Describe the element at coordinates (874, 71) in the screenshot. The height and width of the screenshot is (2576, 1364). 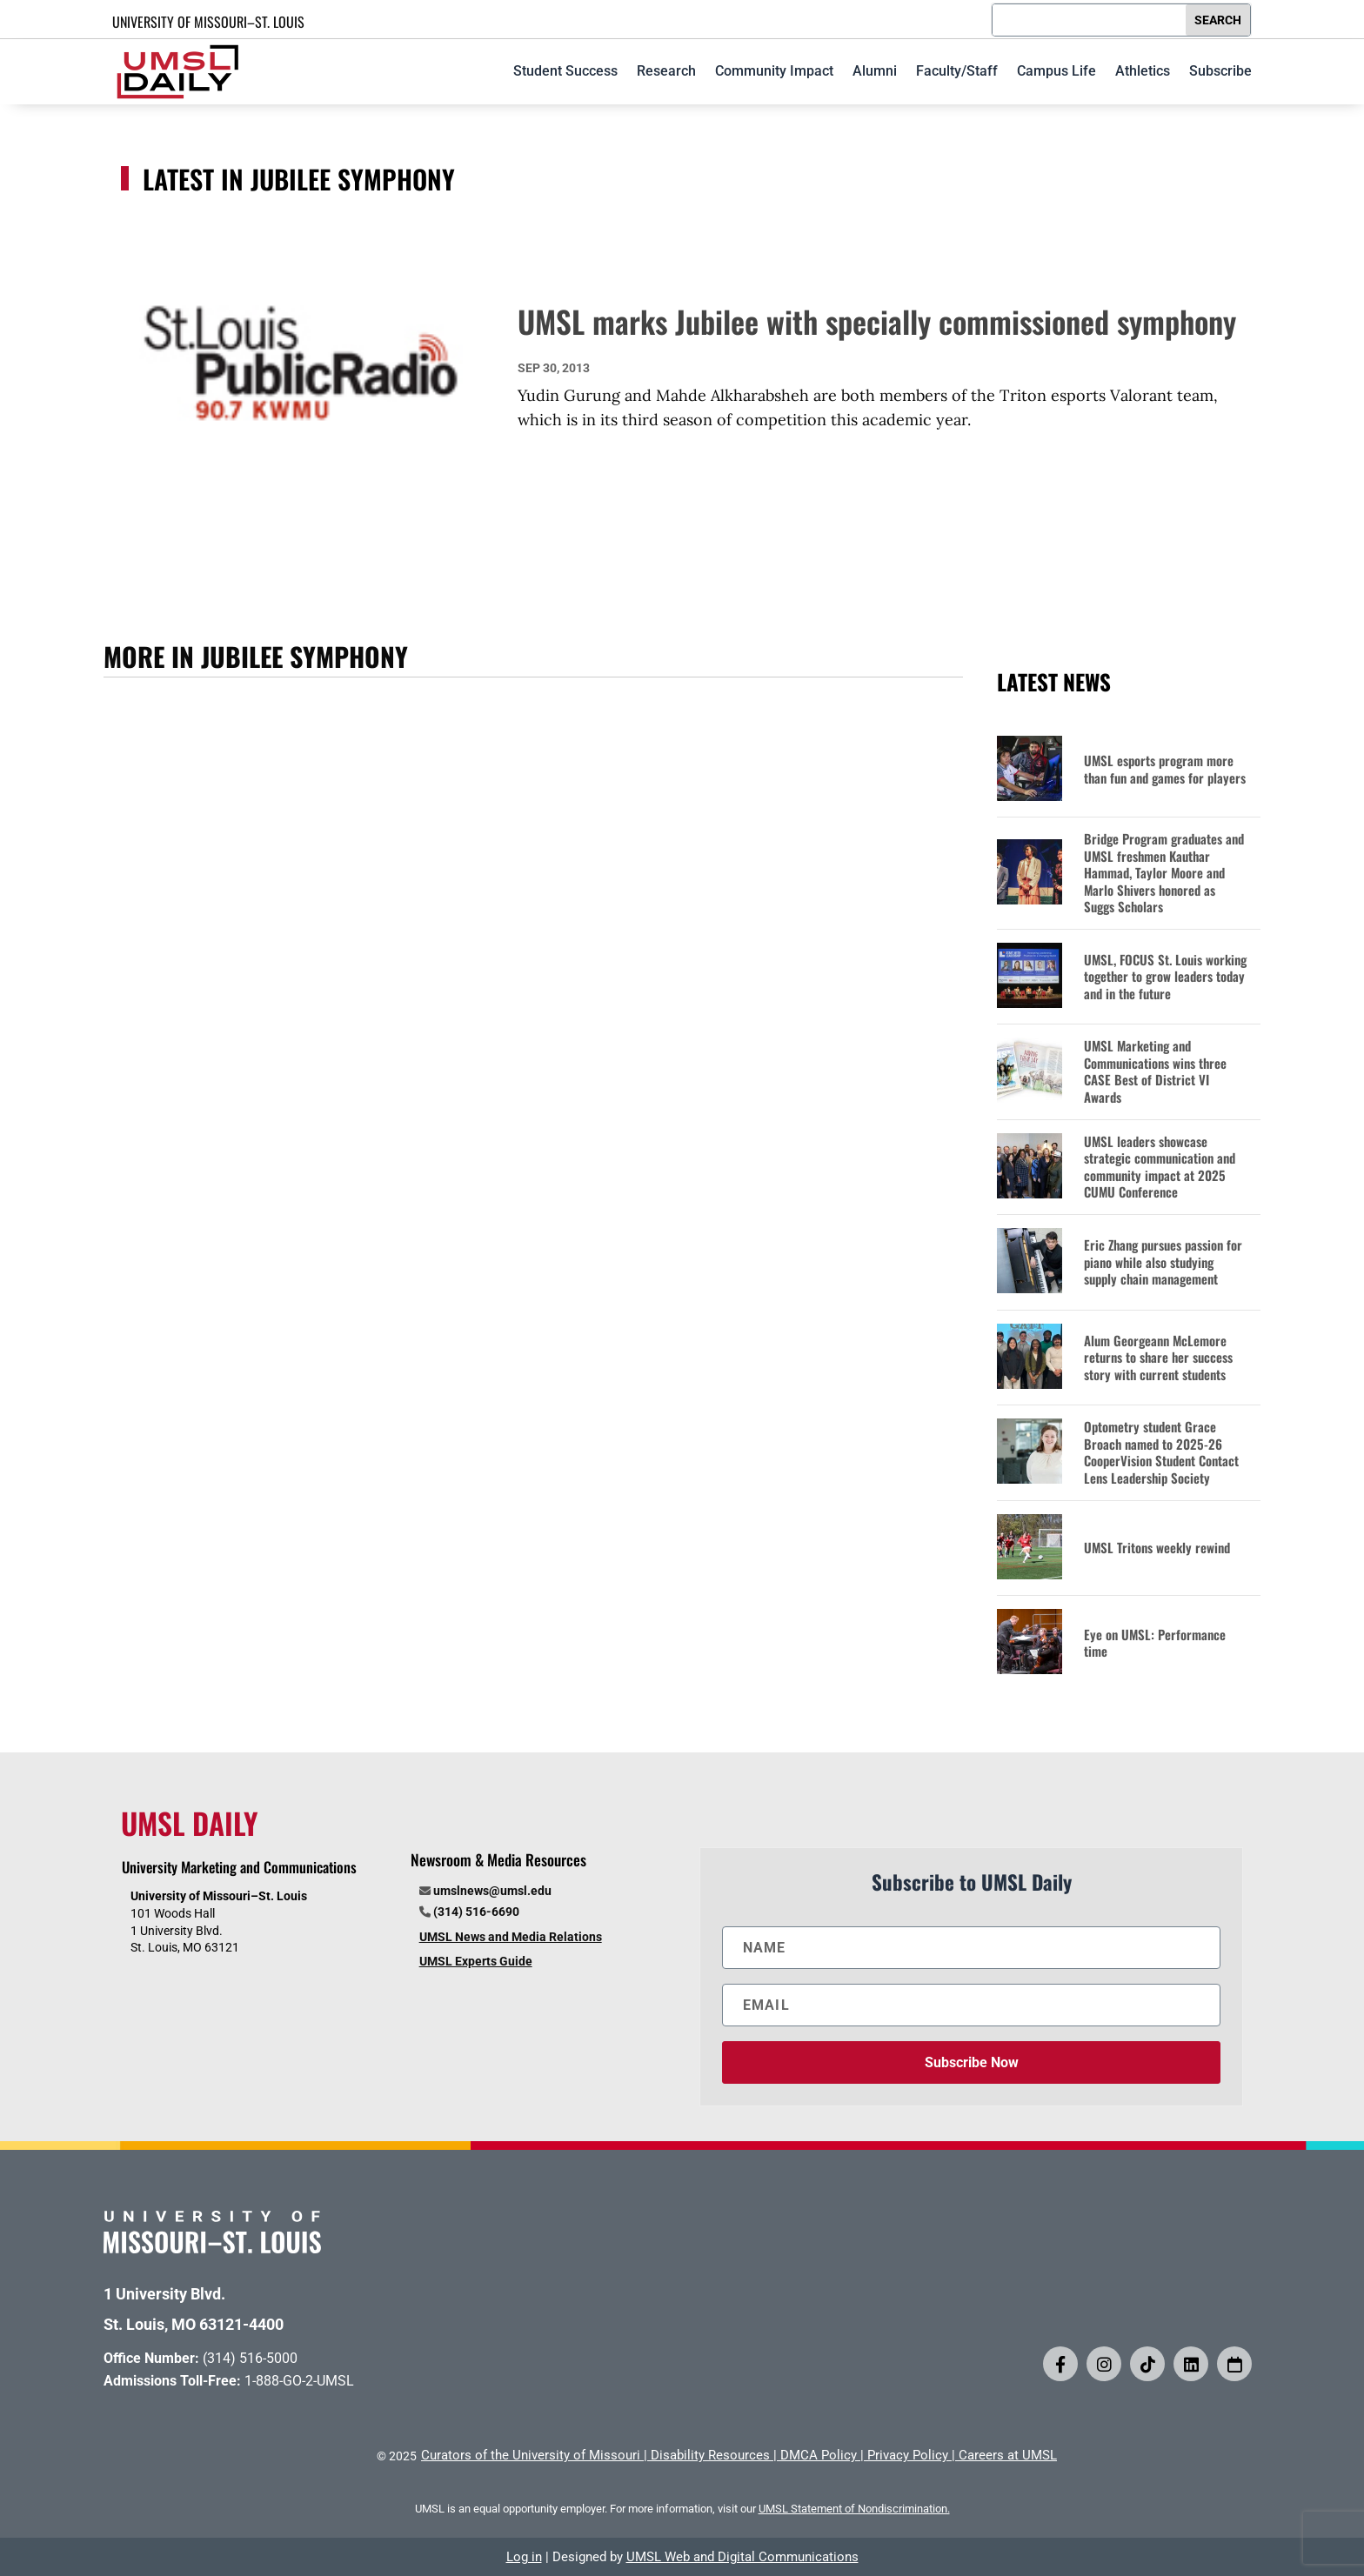
I see `Alumni` at that location.